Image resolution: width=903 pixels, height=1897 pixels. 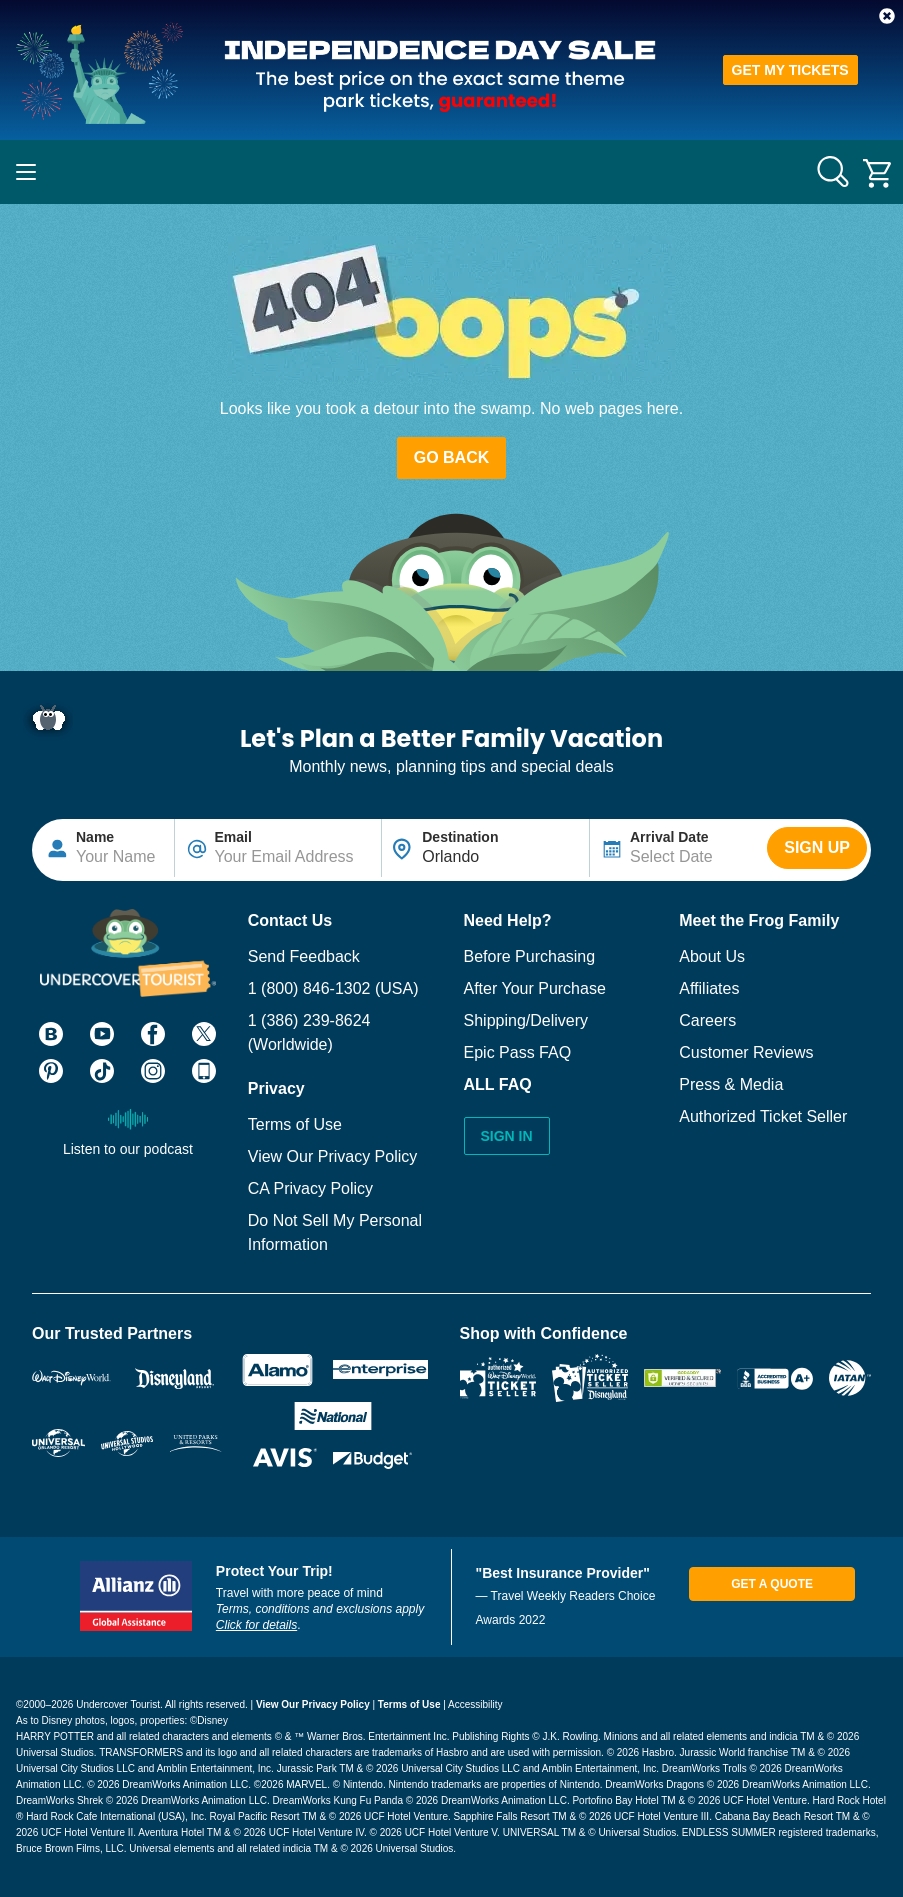 I want to click on Name, so click(x=95, y=837).